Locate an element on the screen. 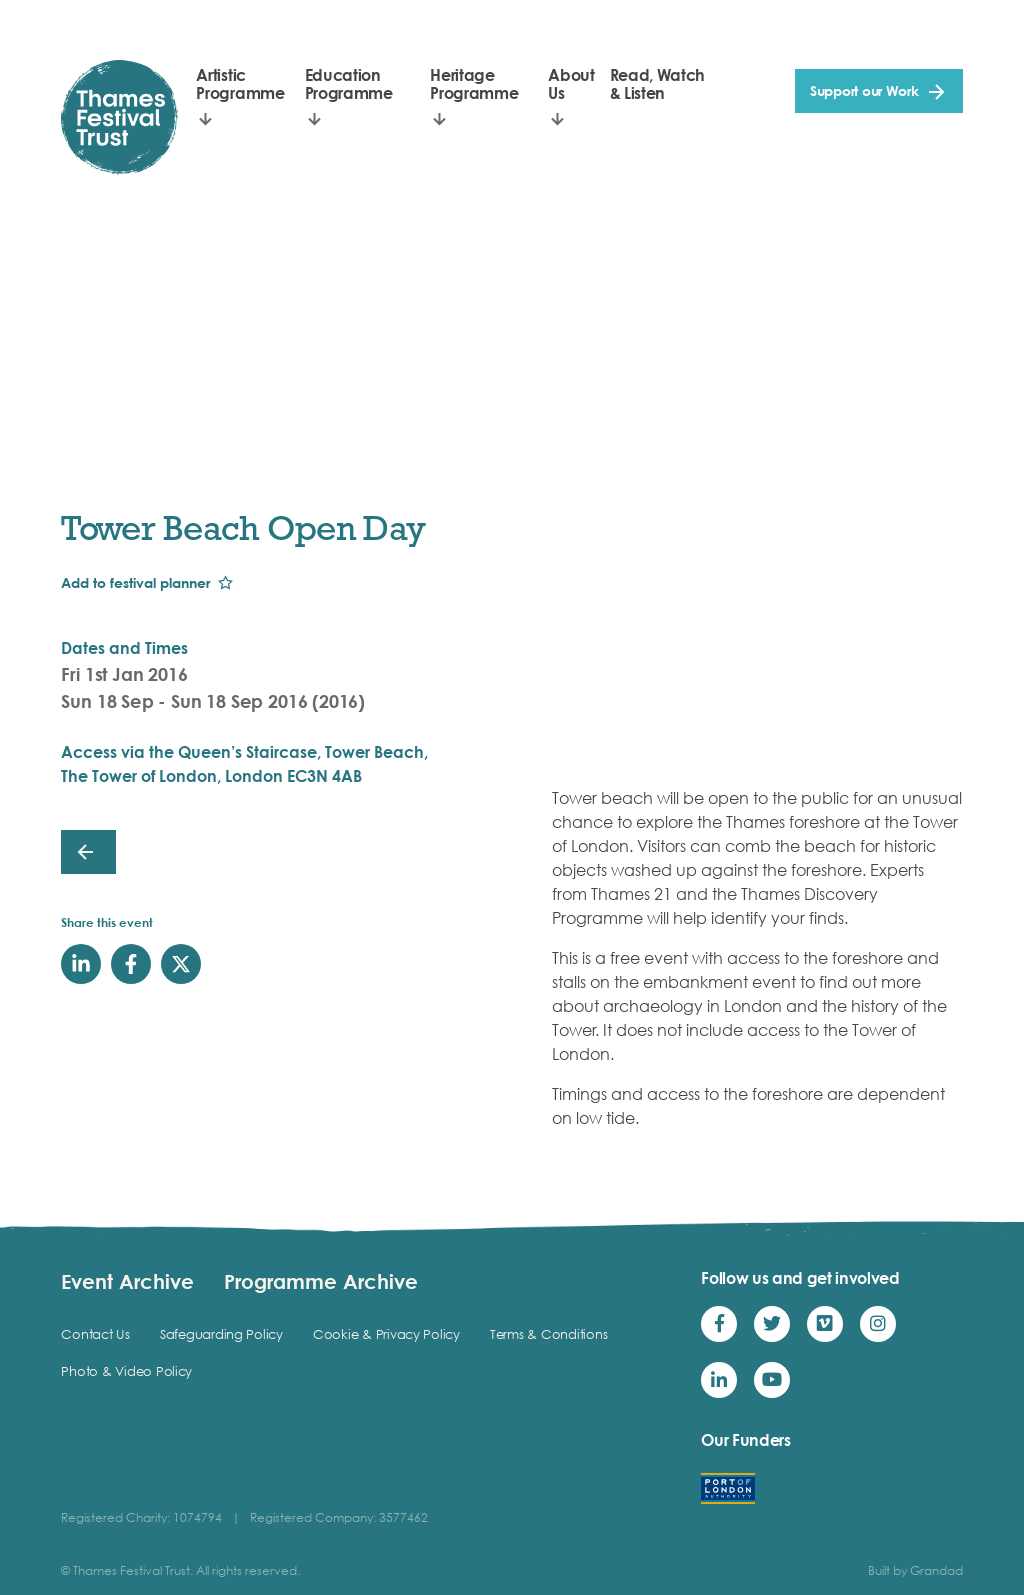 The width and height of the screenshot is (1024, 1595). Event Archive is located at coordinates (127, 1281).